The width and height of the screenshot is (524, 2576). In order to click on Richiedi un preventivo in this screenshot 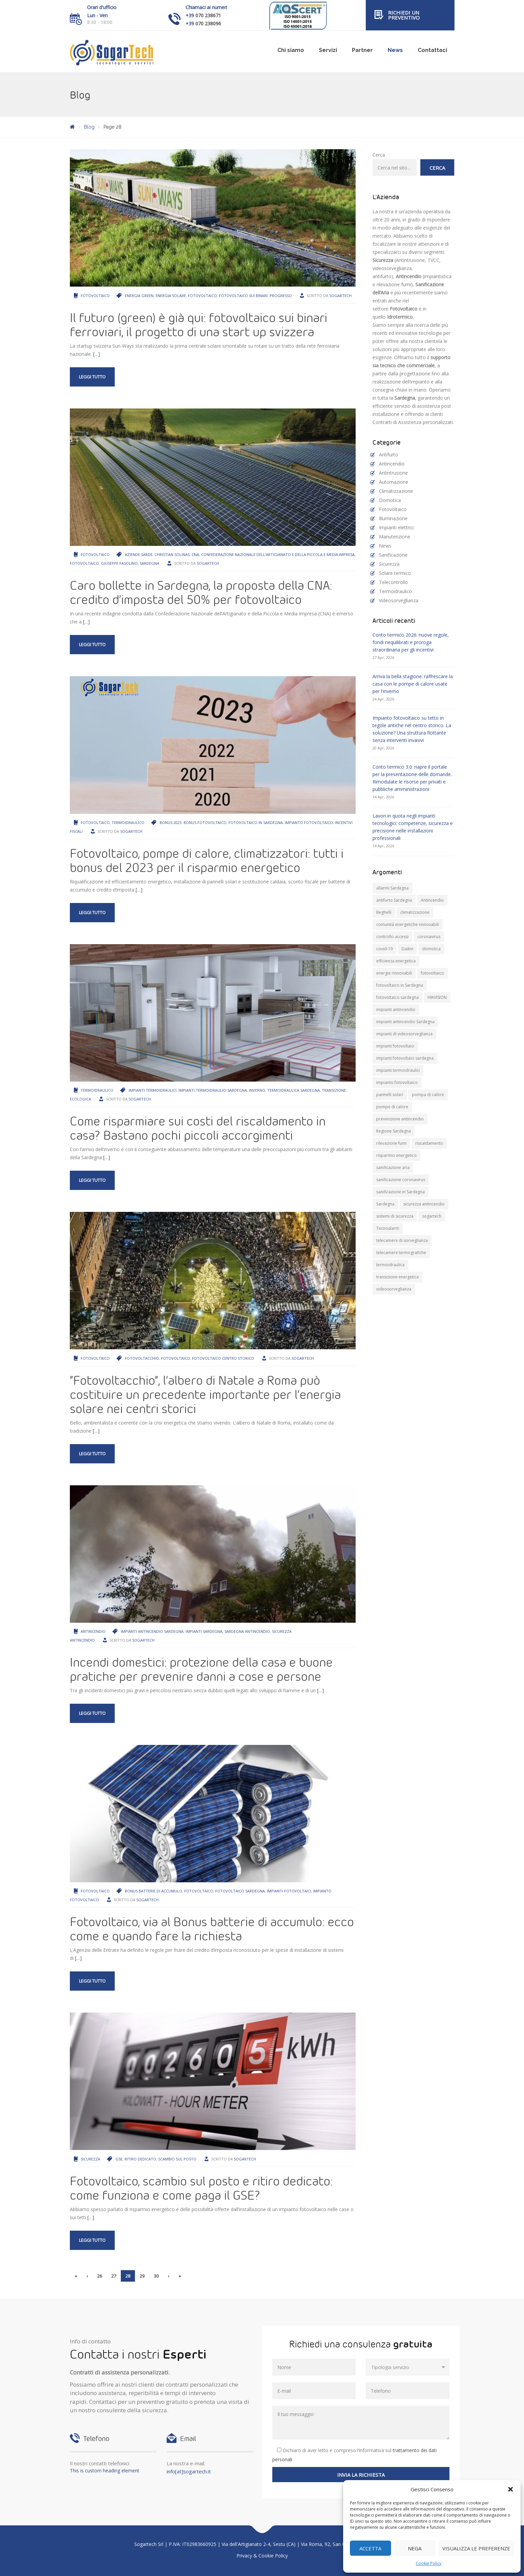, I will do `click(404, 15)`.